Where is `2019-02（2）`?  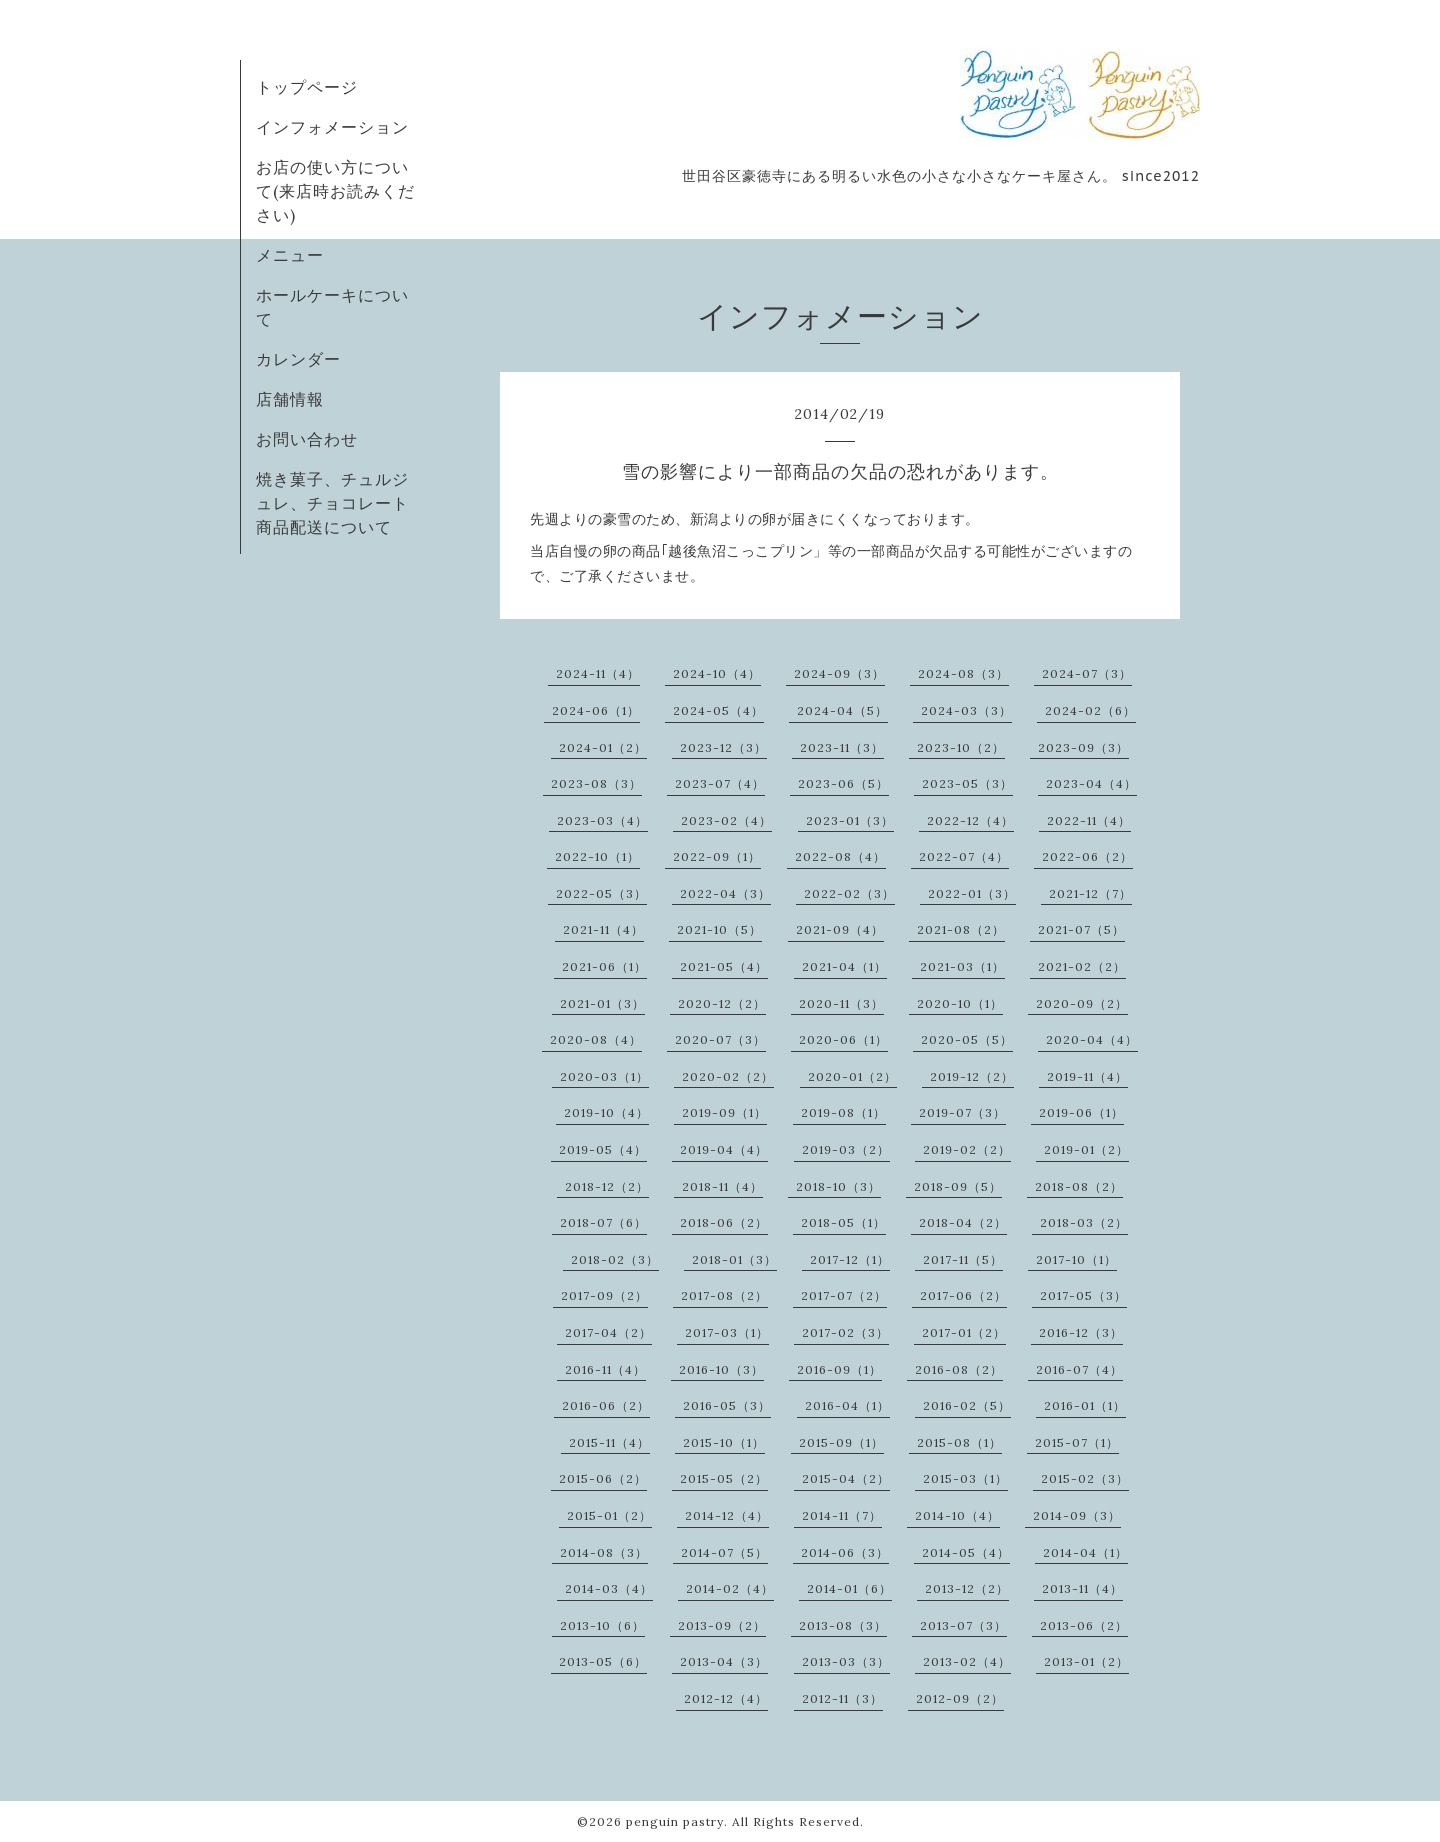 2019-02（2） is located at coordinates (967, 1149).